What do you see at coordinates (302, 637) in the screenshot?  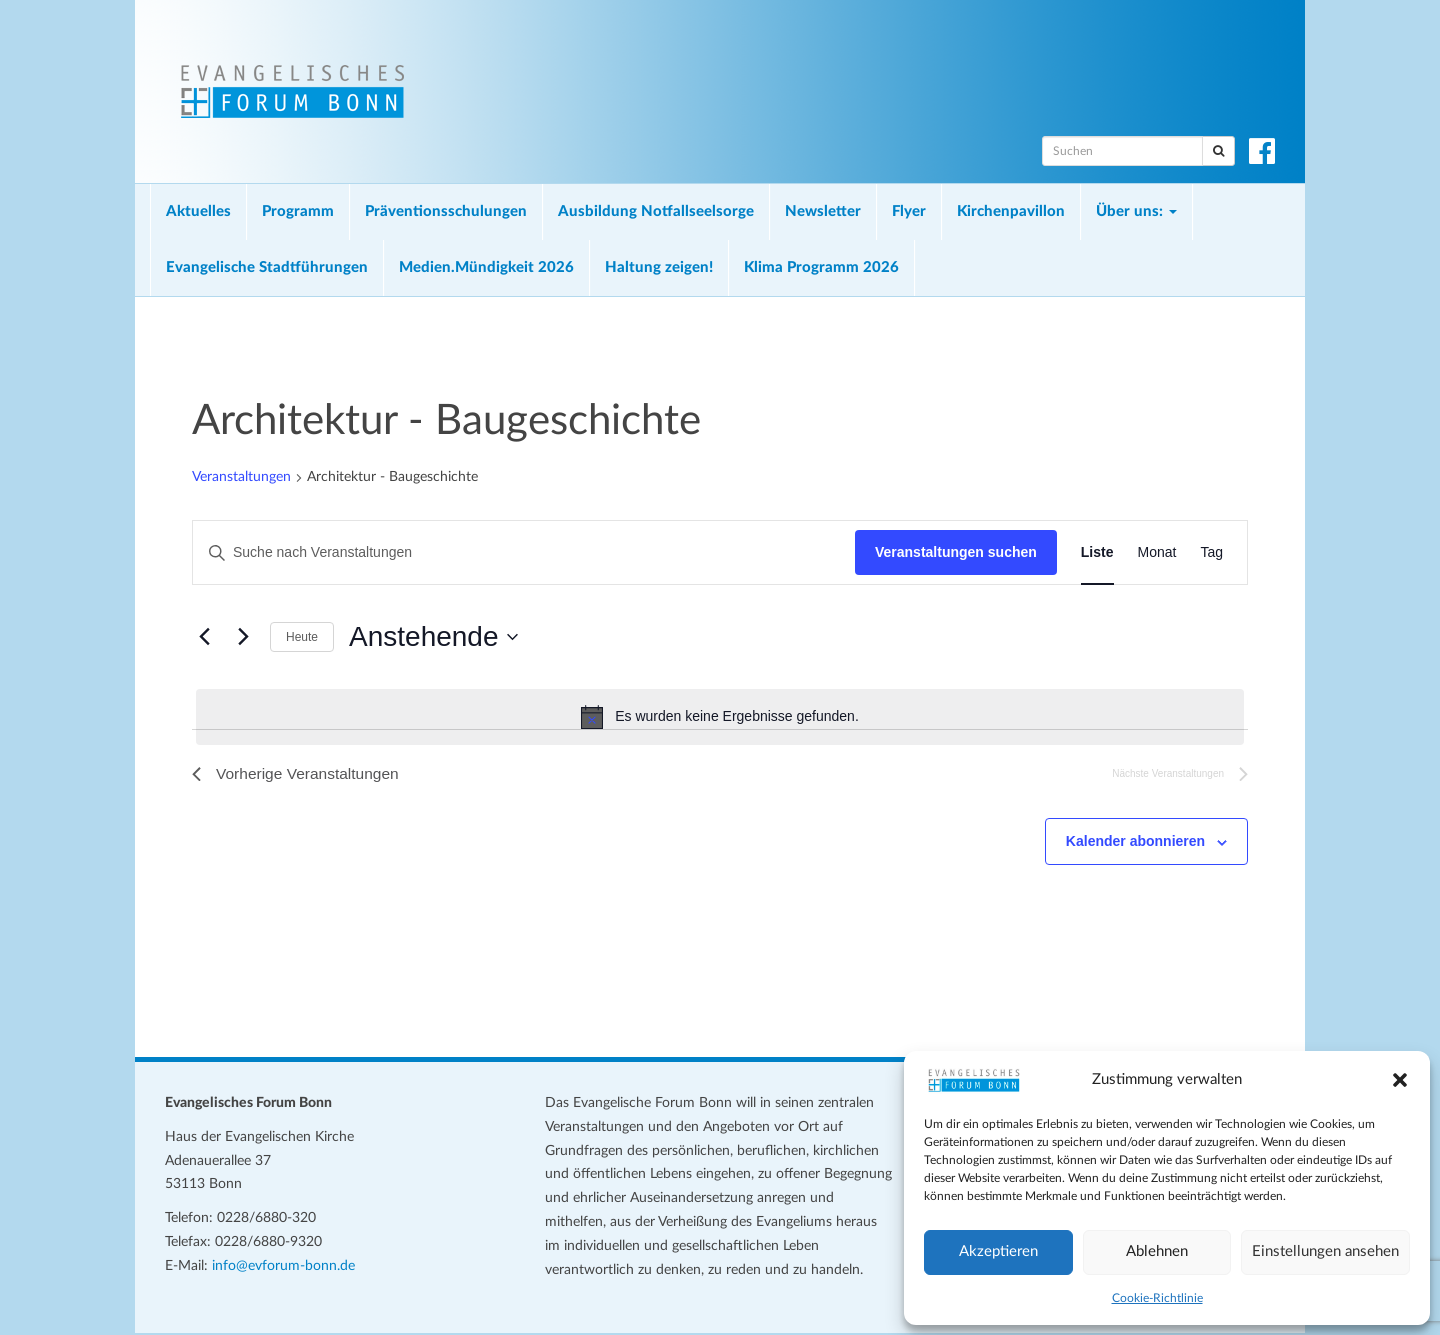 I see `Heute` at bounding box center [302, 637].